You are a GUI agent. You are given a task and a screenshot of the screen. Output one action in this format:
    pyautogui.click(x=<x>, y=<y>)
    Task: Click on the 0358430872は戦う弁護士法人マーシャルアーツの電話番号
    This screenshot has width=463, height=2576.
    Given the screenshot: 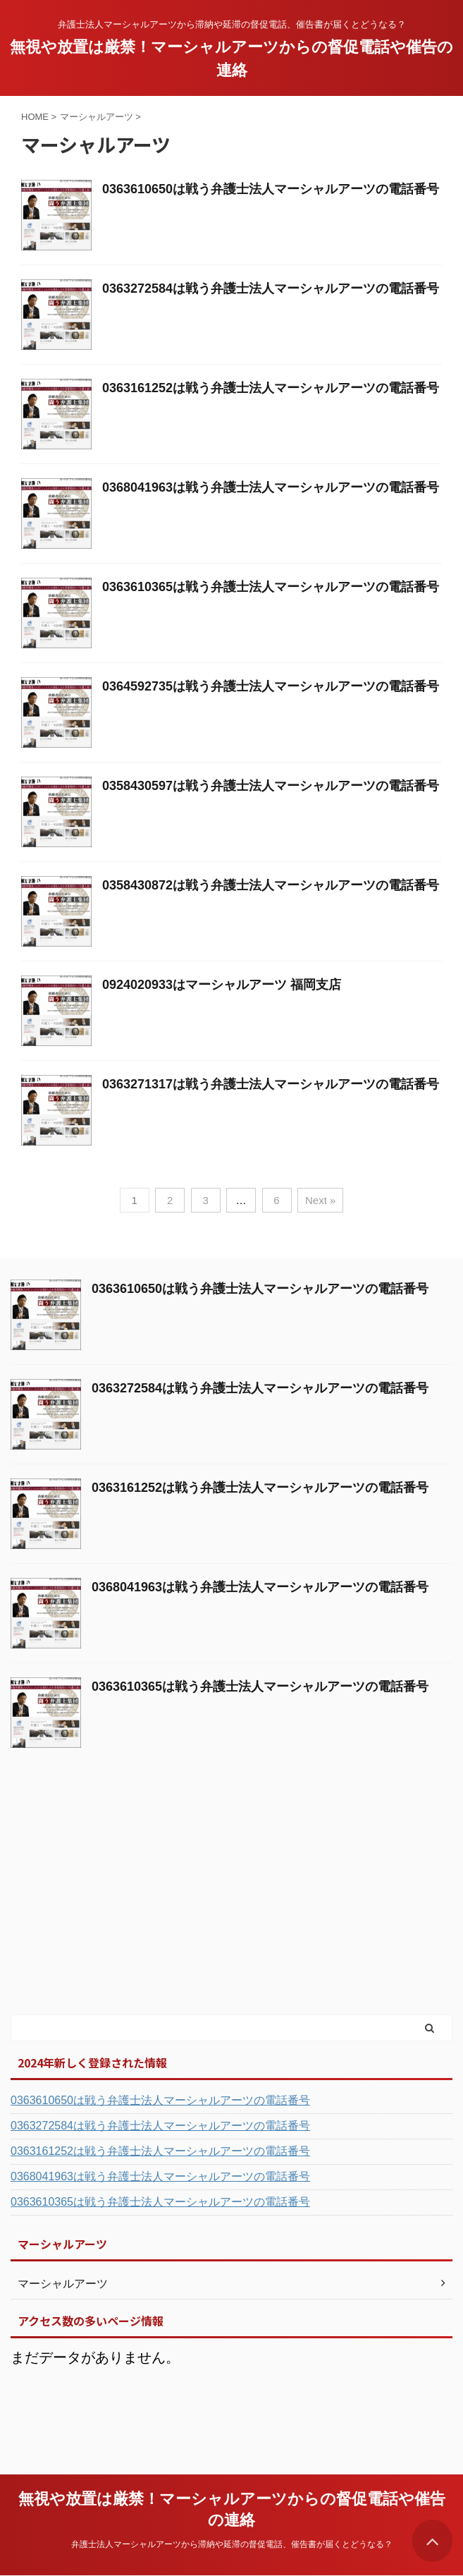 What is the action you would take?
    pyautogui.click(x=270, y=885)
    